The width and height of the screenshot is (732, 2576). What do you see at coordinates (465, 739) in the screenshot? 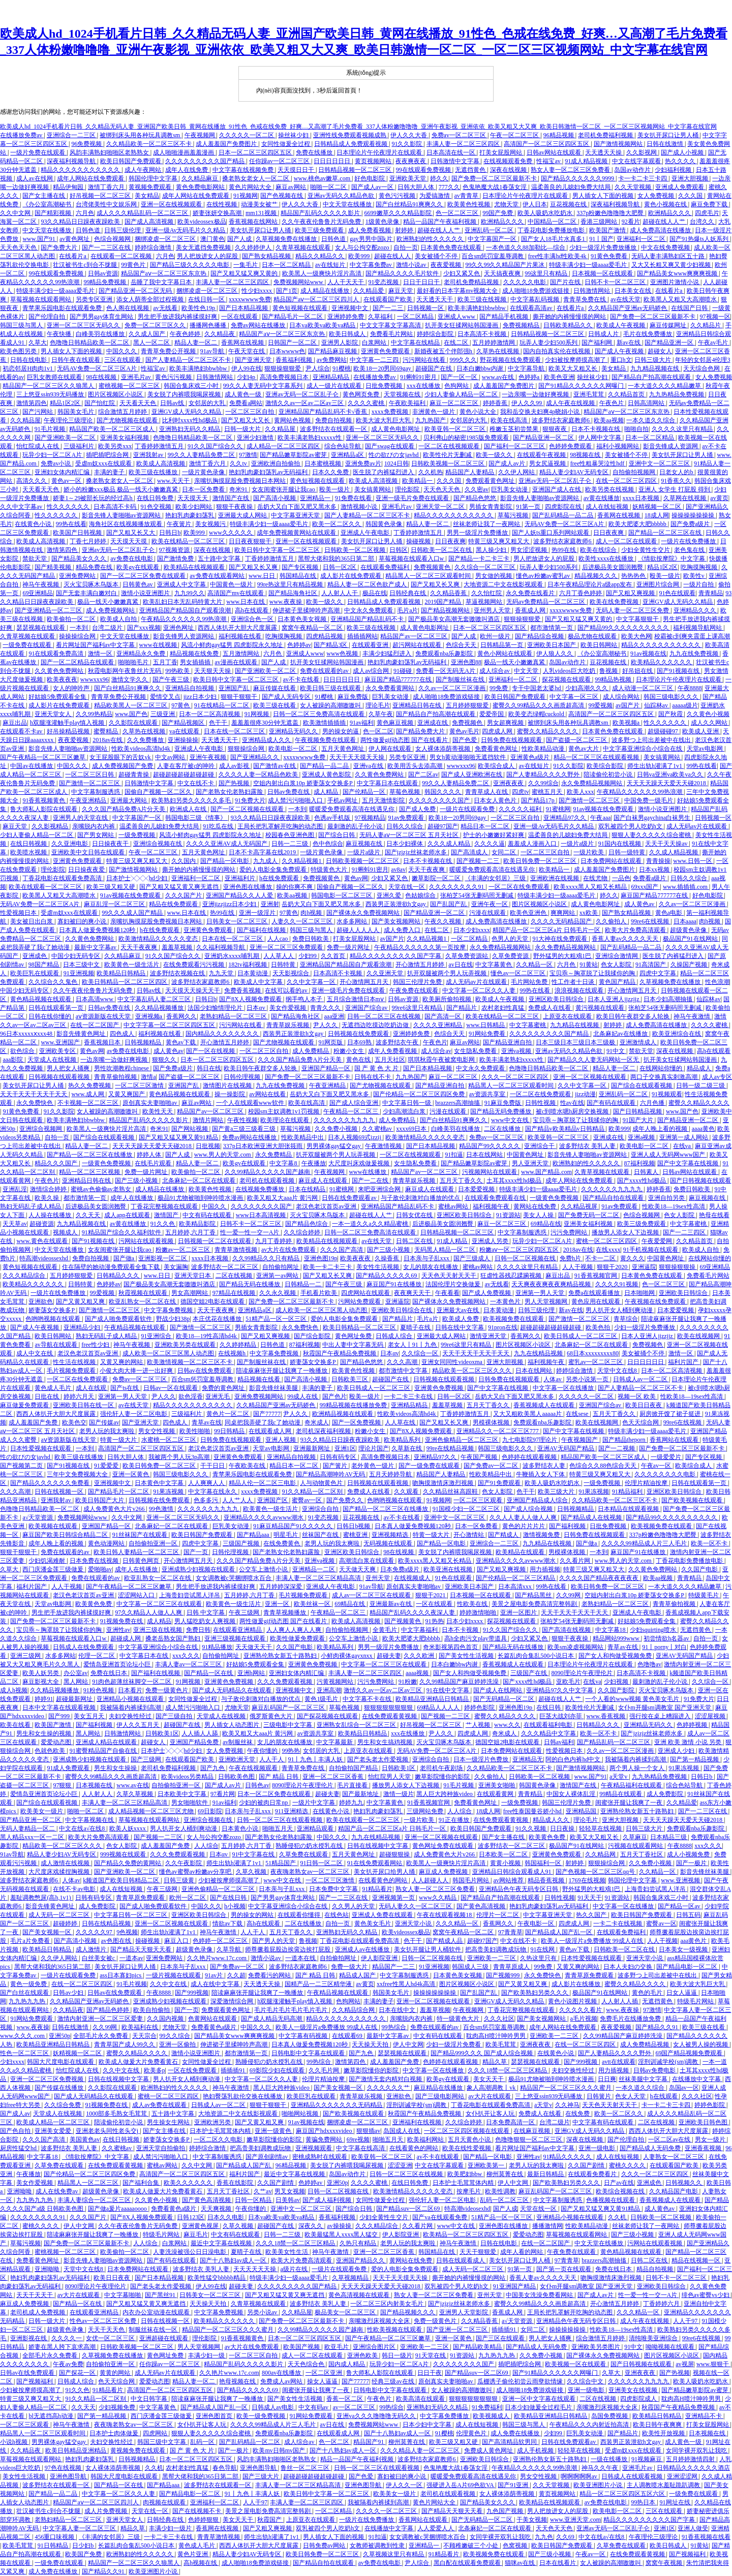
I see `国产色爱` at bounding box center [465, 739].